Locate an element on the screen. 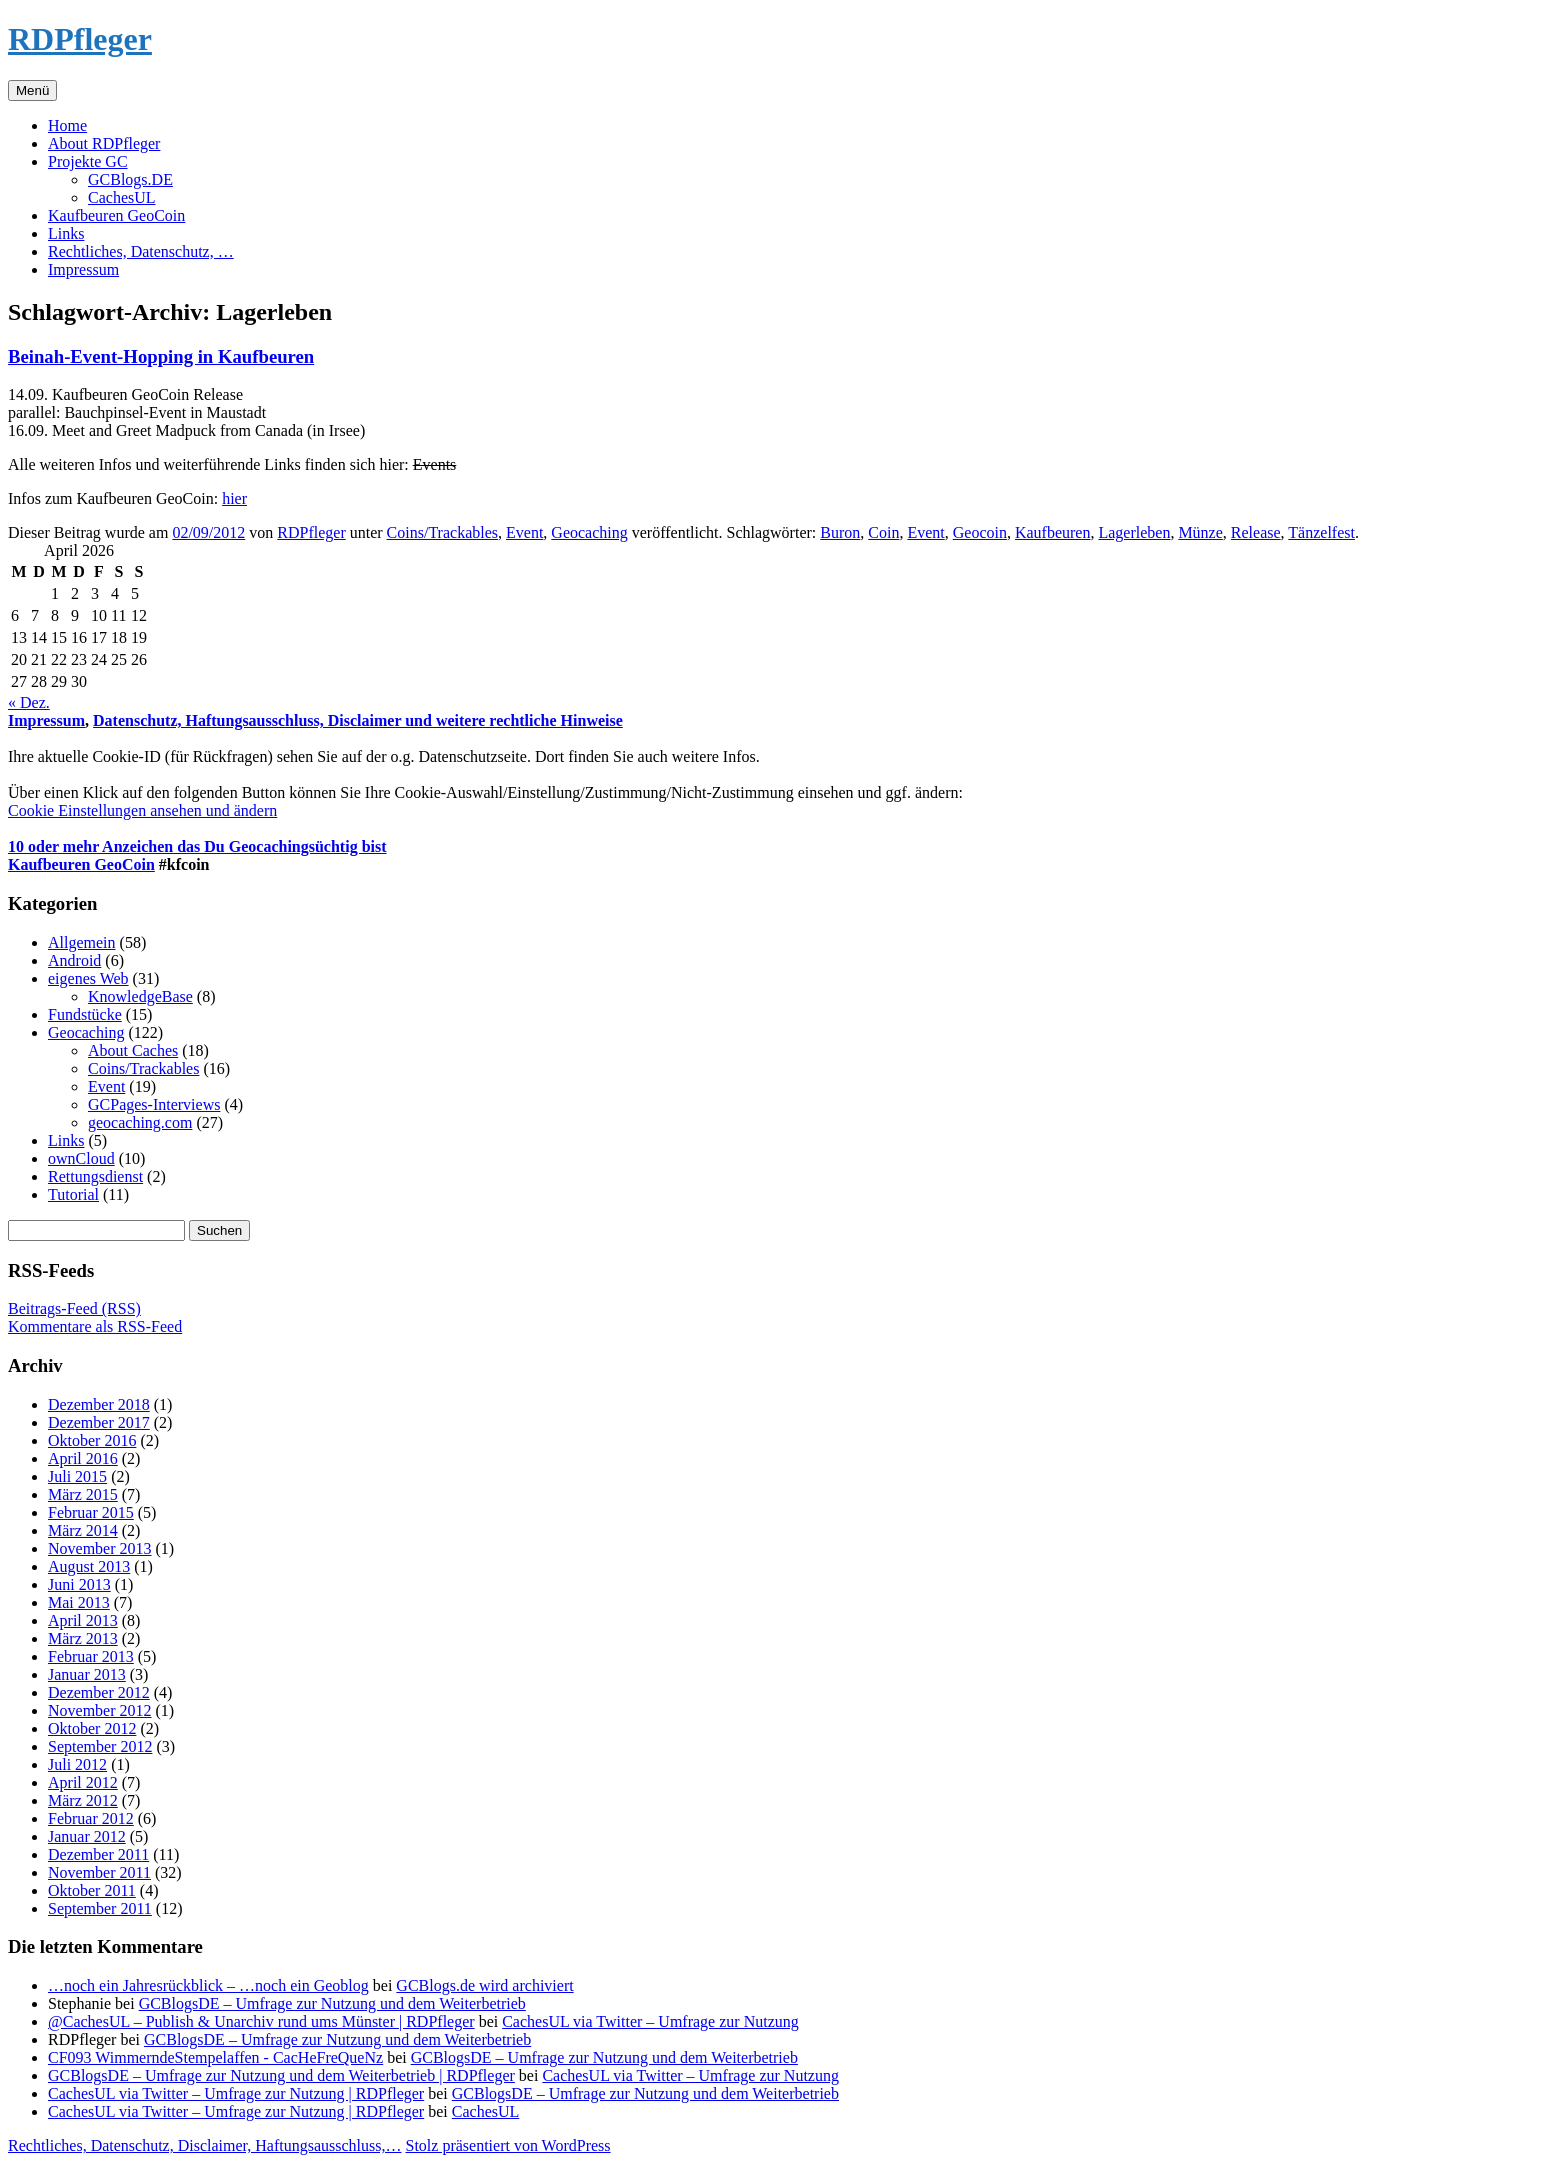 This screenshot has height=2163, width=1568. November 2012 is located at coordinates (100, 1710).